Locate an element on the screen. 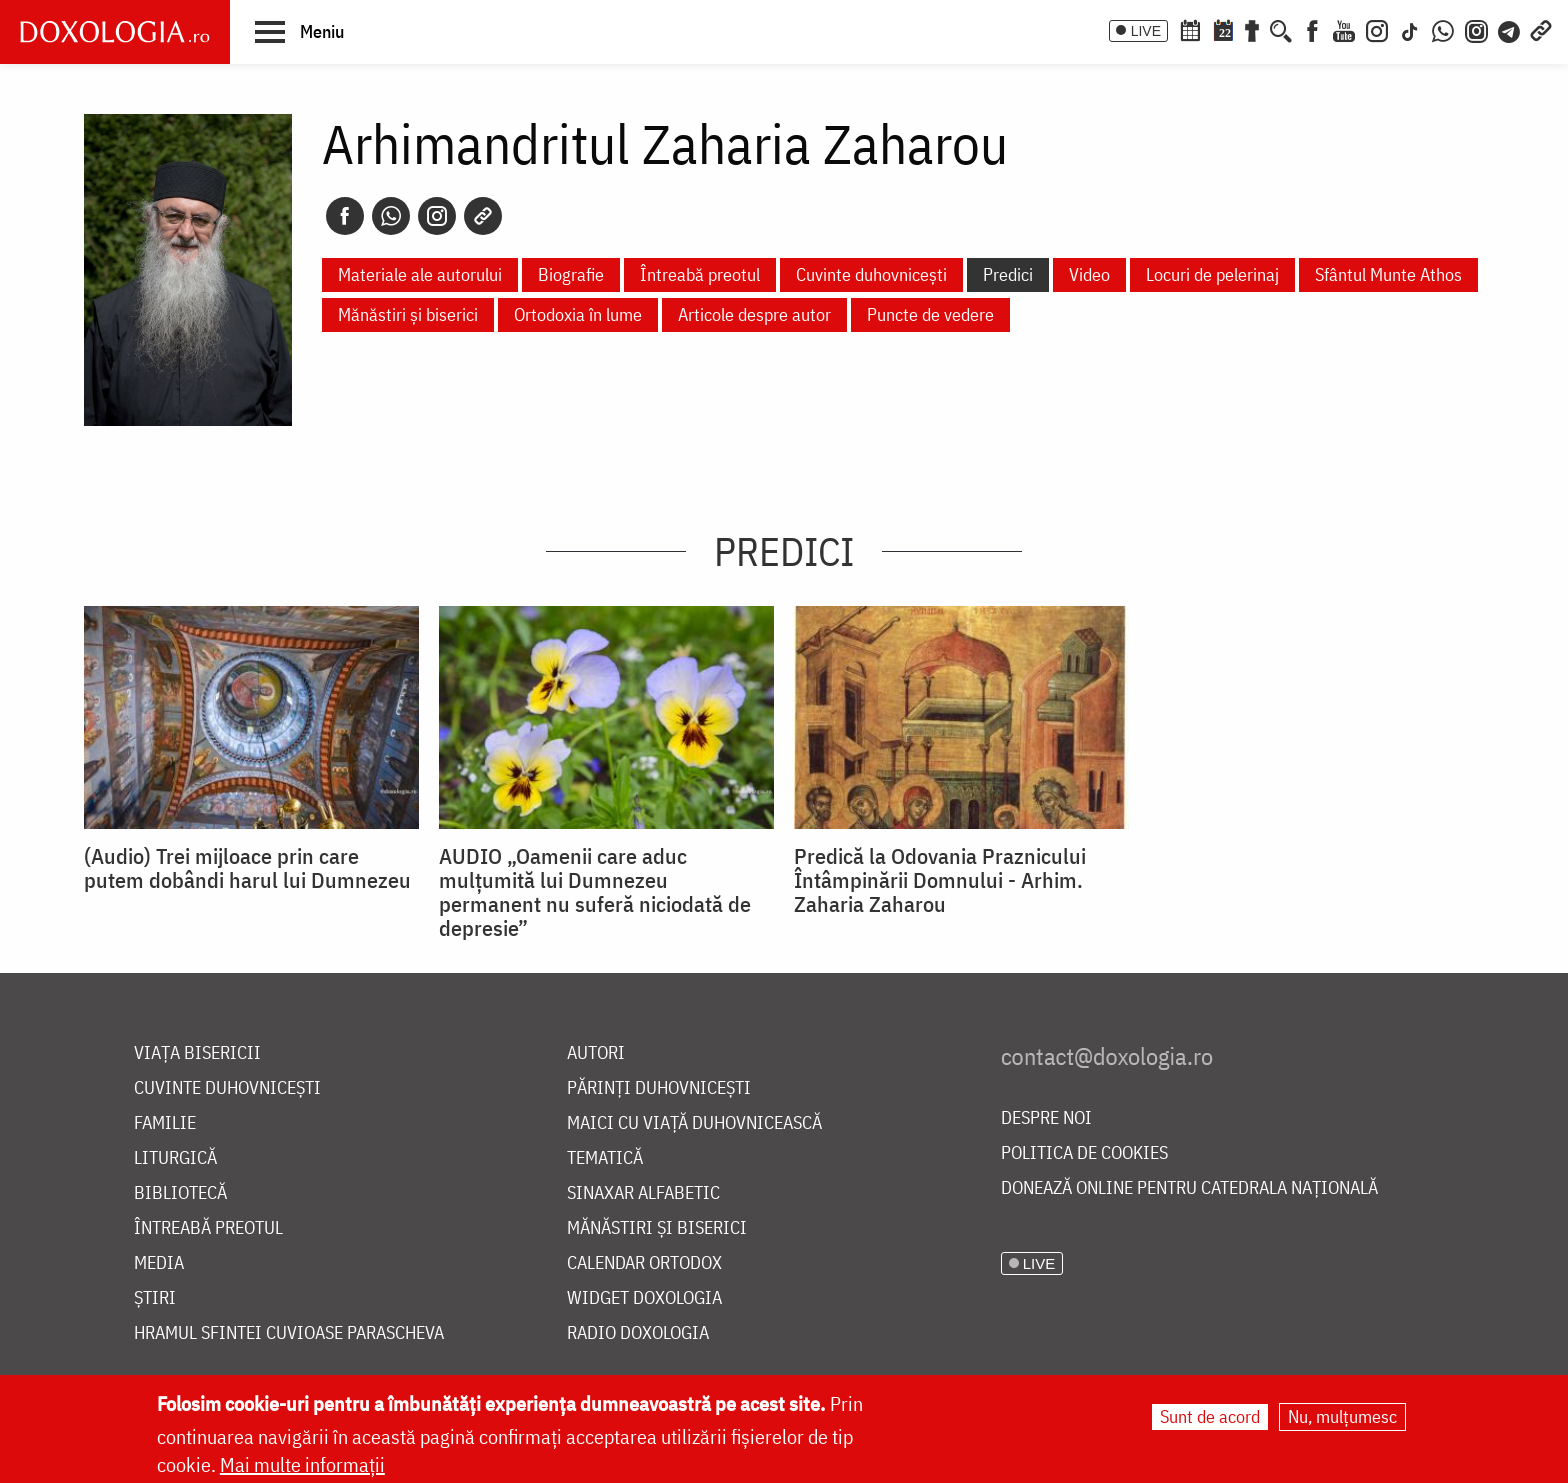 The image size is (1568, 1483). Donează online pentru Catedrala Națională is located at coordinates (1189, 1188).